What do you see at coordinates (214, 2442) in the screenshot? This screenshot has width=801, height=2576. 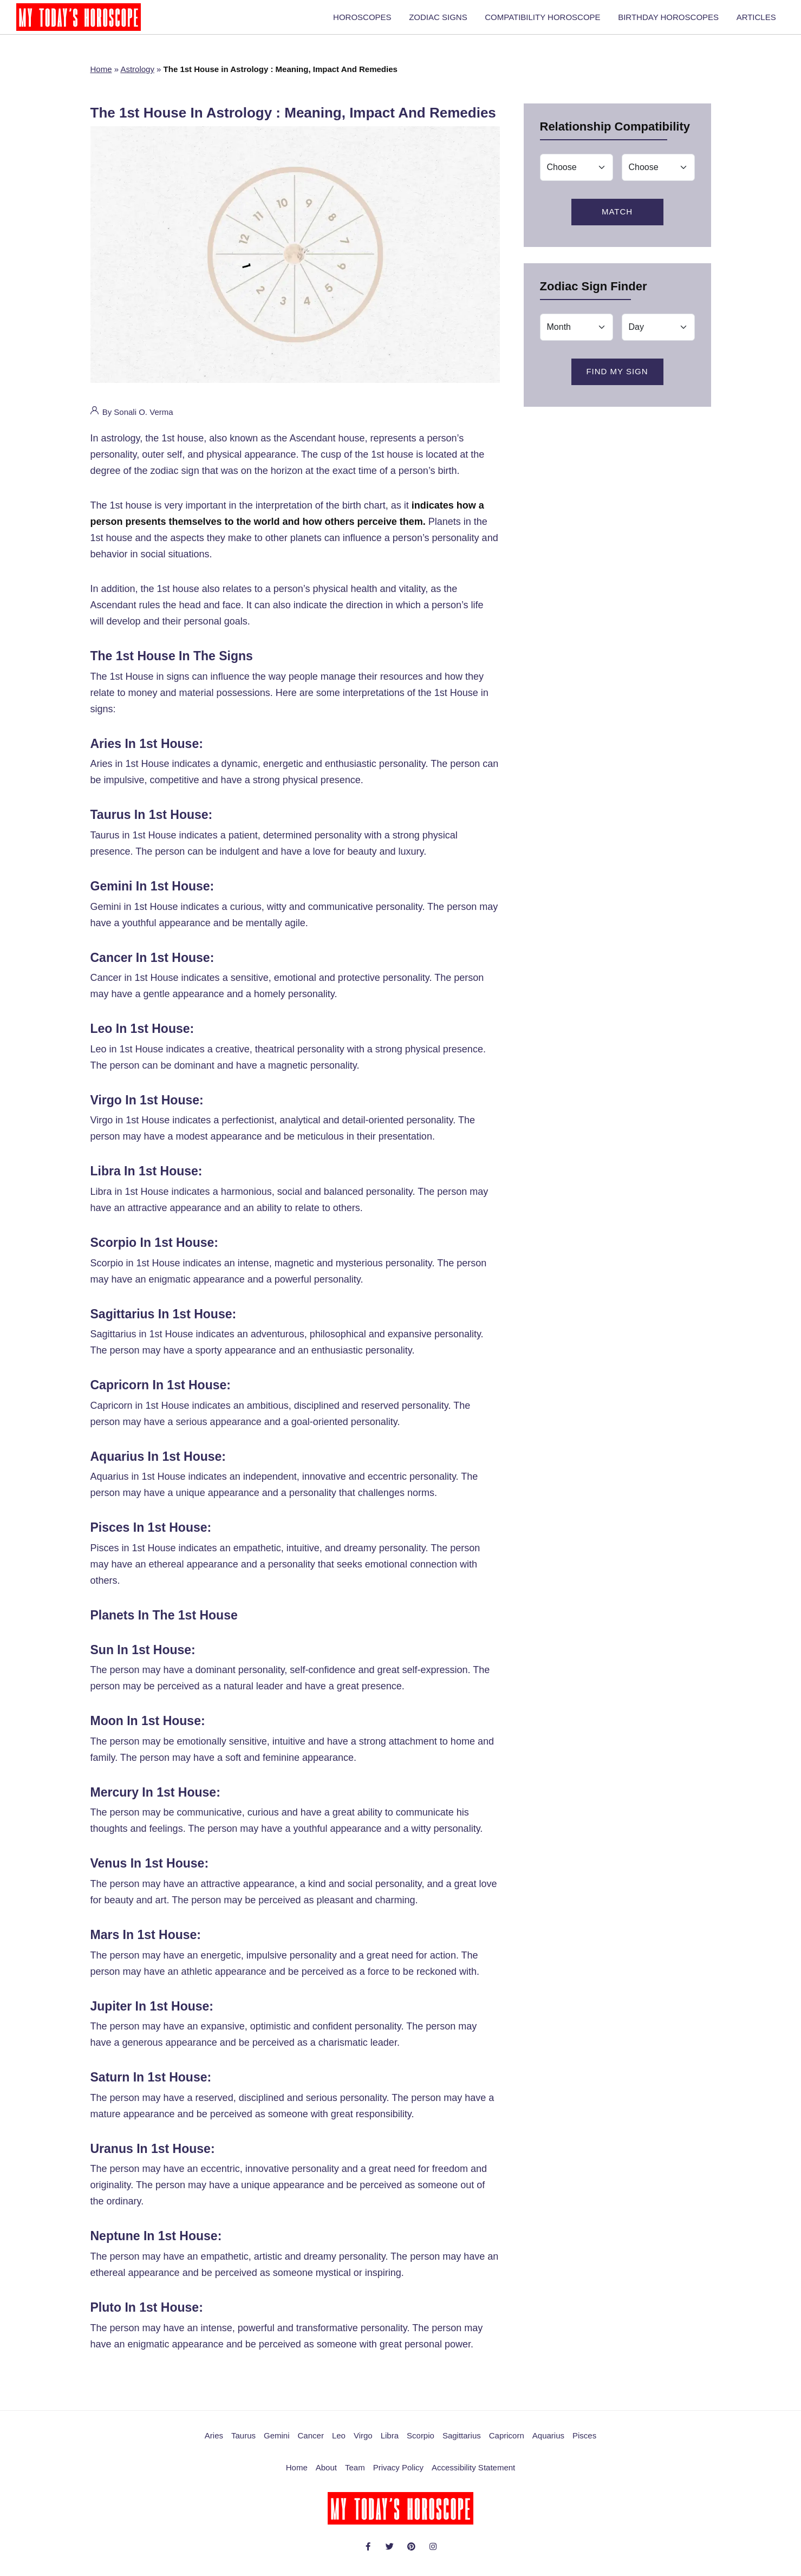 I see `Aries` at bounding box center [214, 2442].